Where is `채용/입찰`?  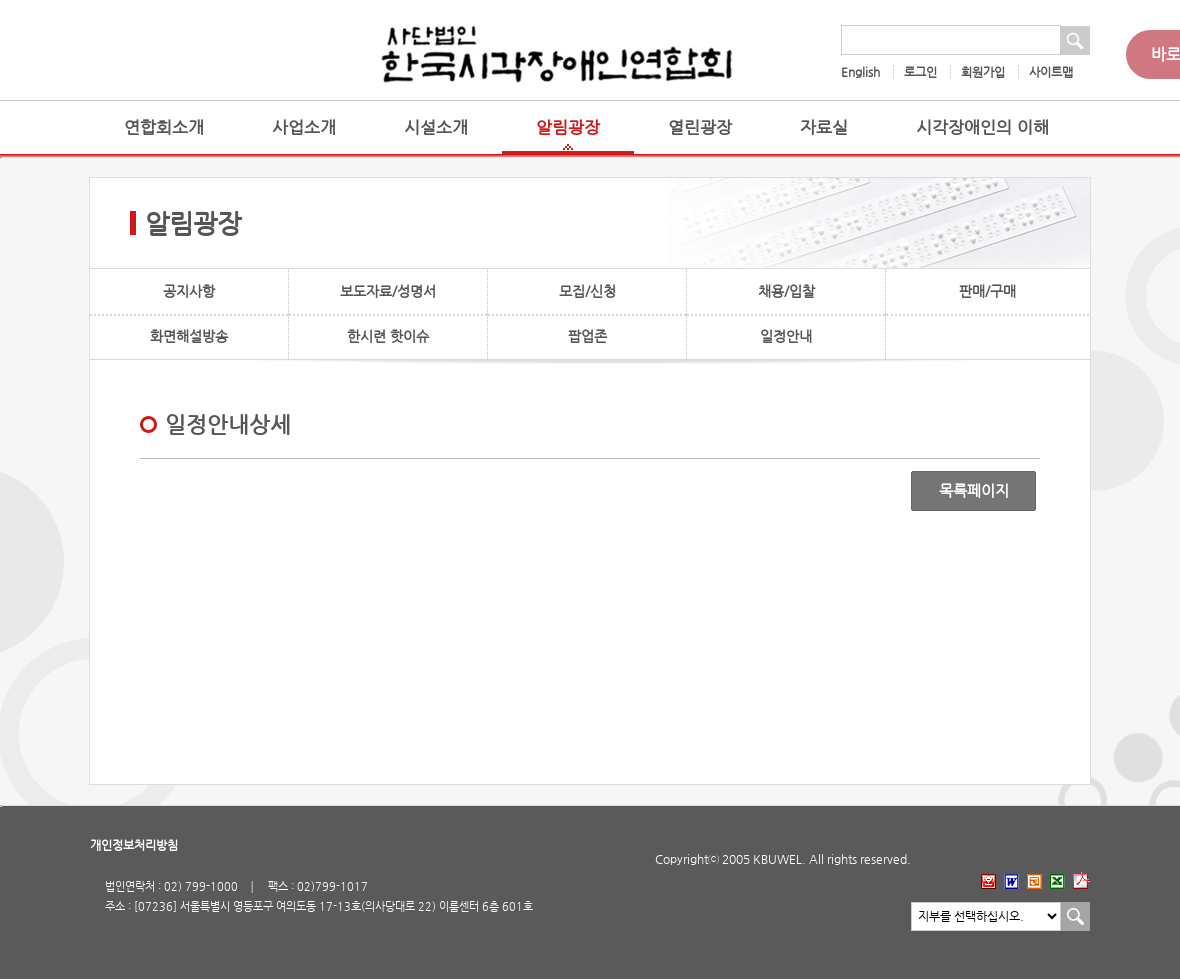 채용/입찰 is located at coordinates (786, 291).